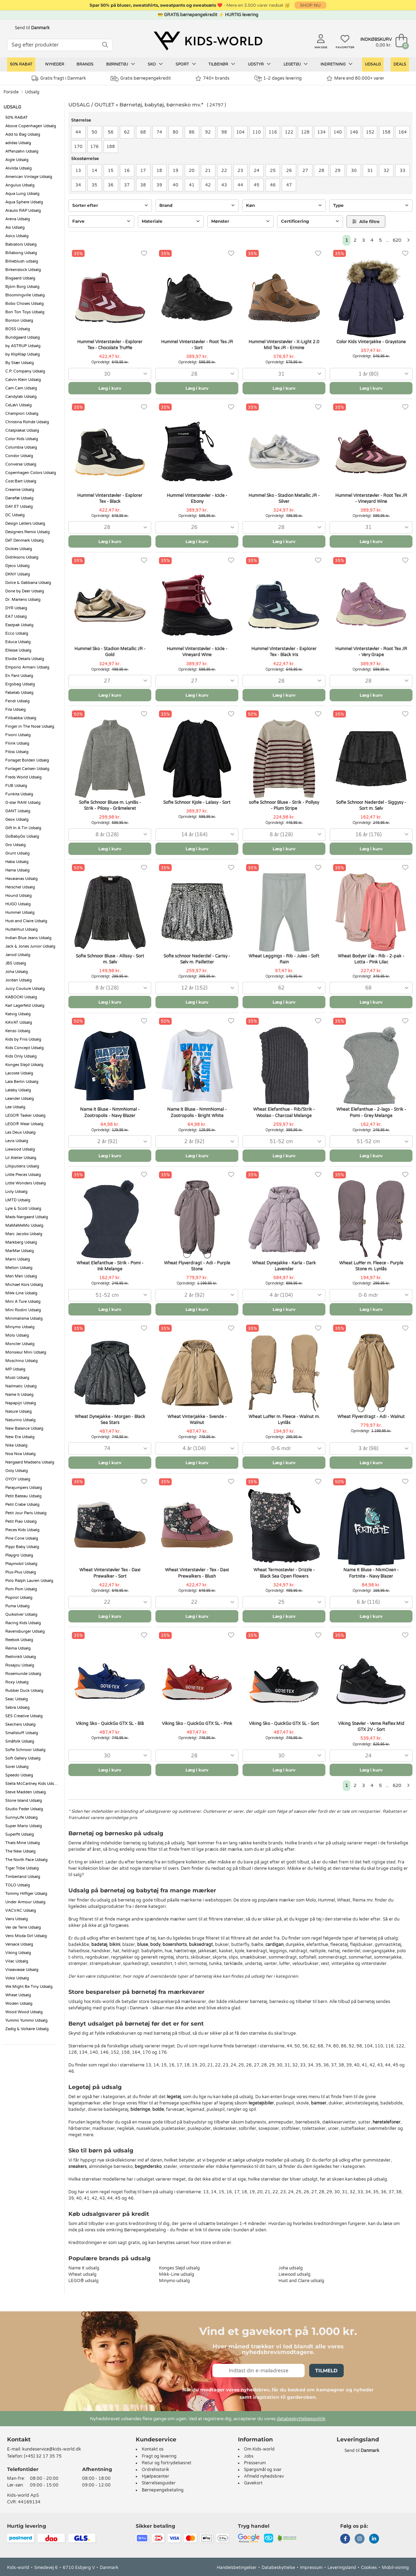 The height and width of the screenshot is (2576, 416). What do you see at coordinates (212, 78) in the screenshot?
I see `740+ brands` at bounding box center [212, 78].